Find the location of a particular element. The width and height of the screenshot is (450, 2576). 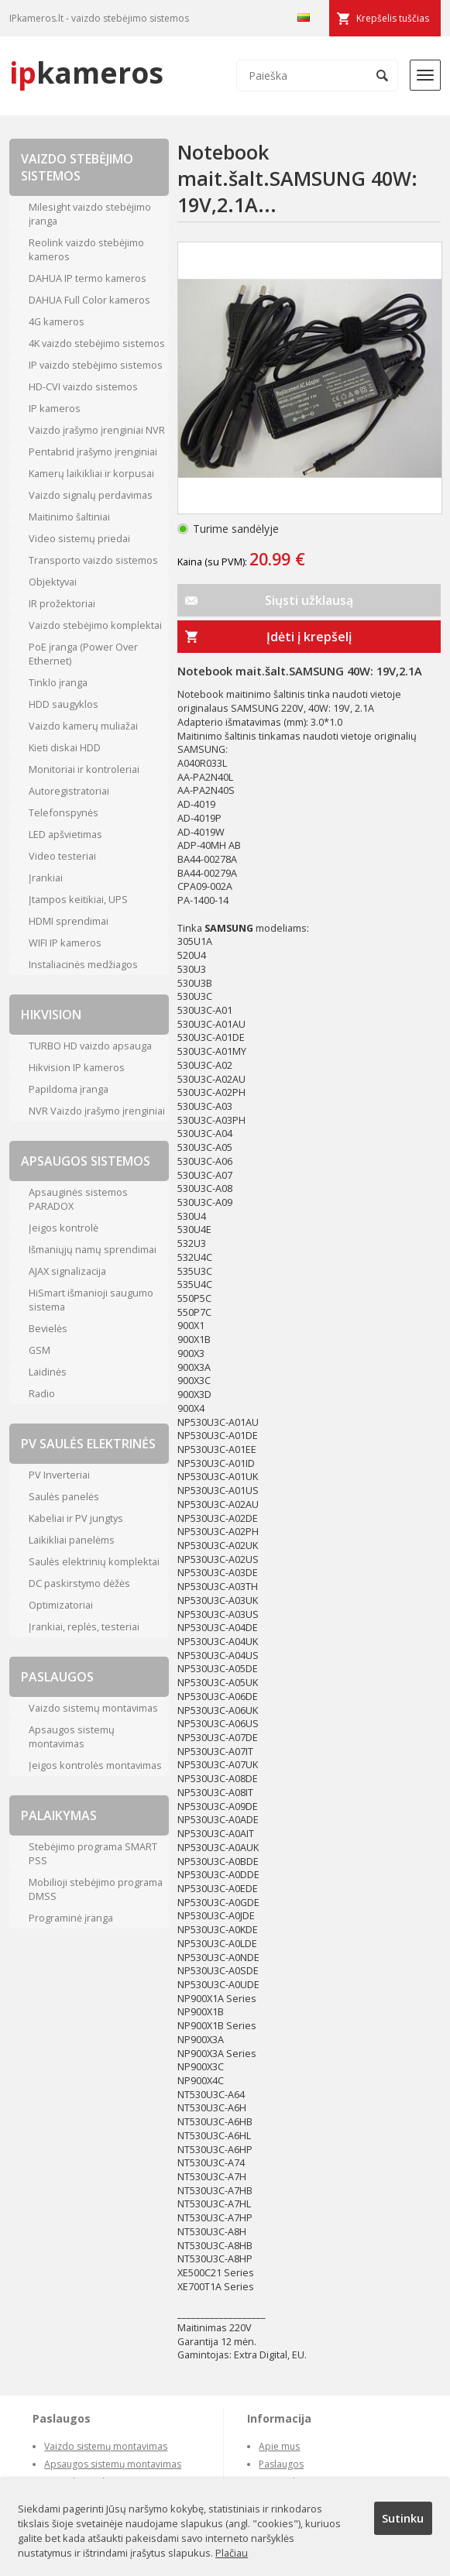

Vaizdo kamerų muliažai is located at coordinates (83, 726).